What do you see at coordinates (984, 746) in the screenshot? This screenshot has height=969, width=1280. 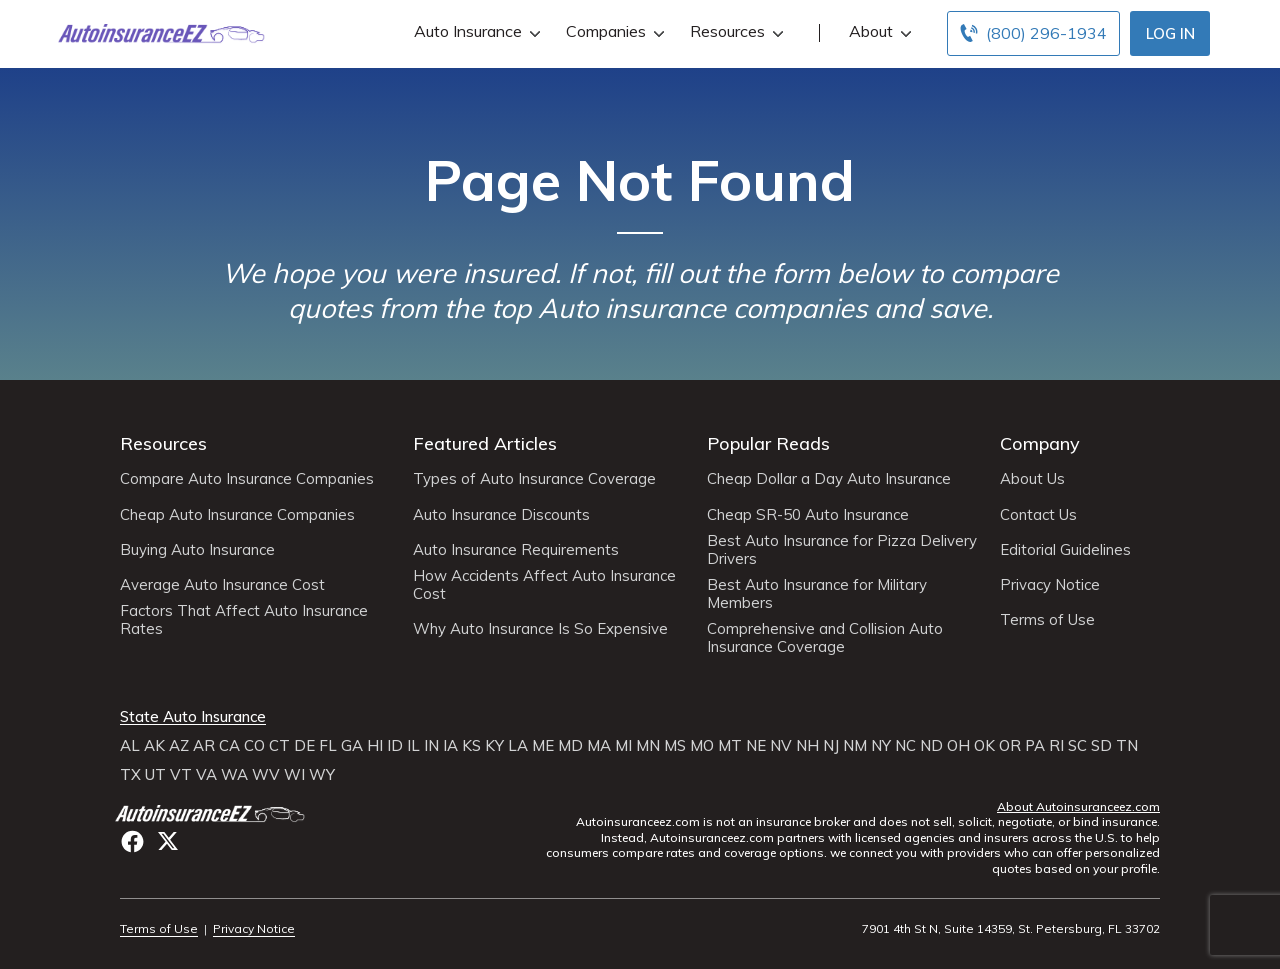 I see `OK` at bounding box center [984, 746].